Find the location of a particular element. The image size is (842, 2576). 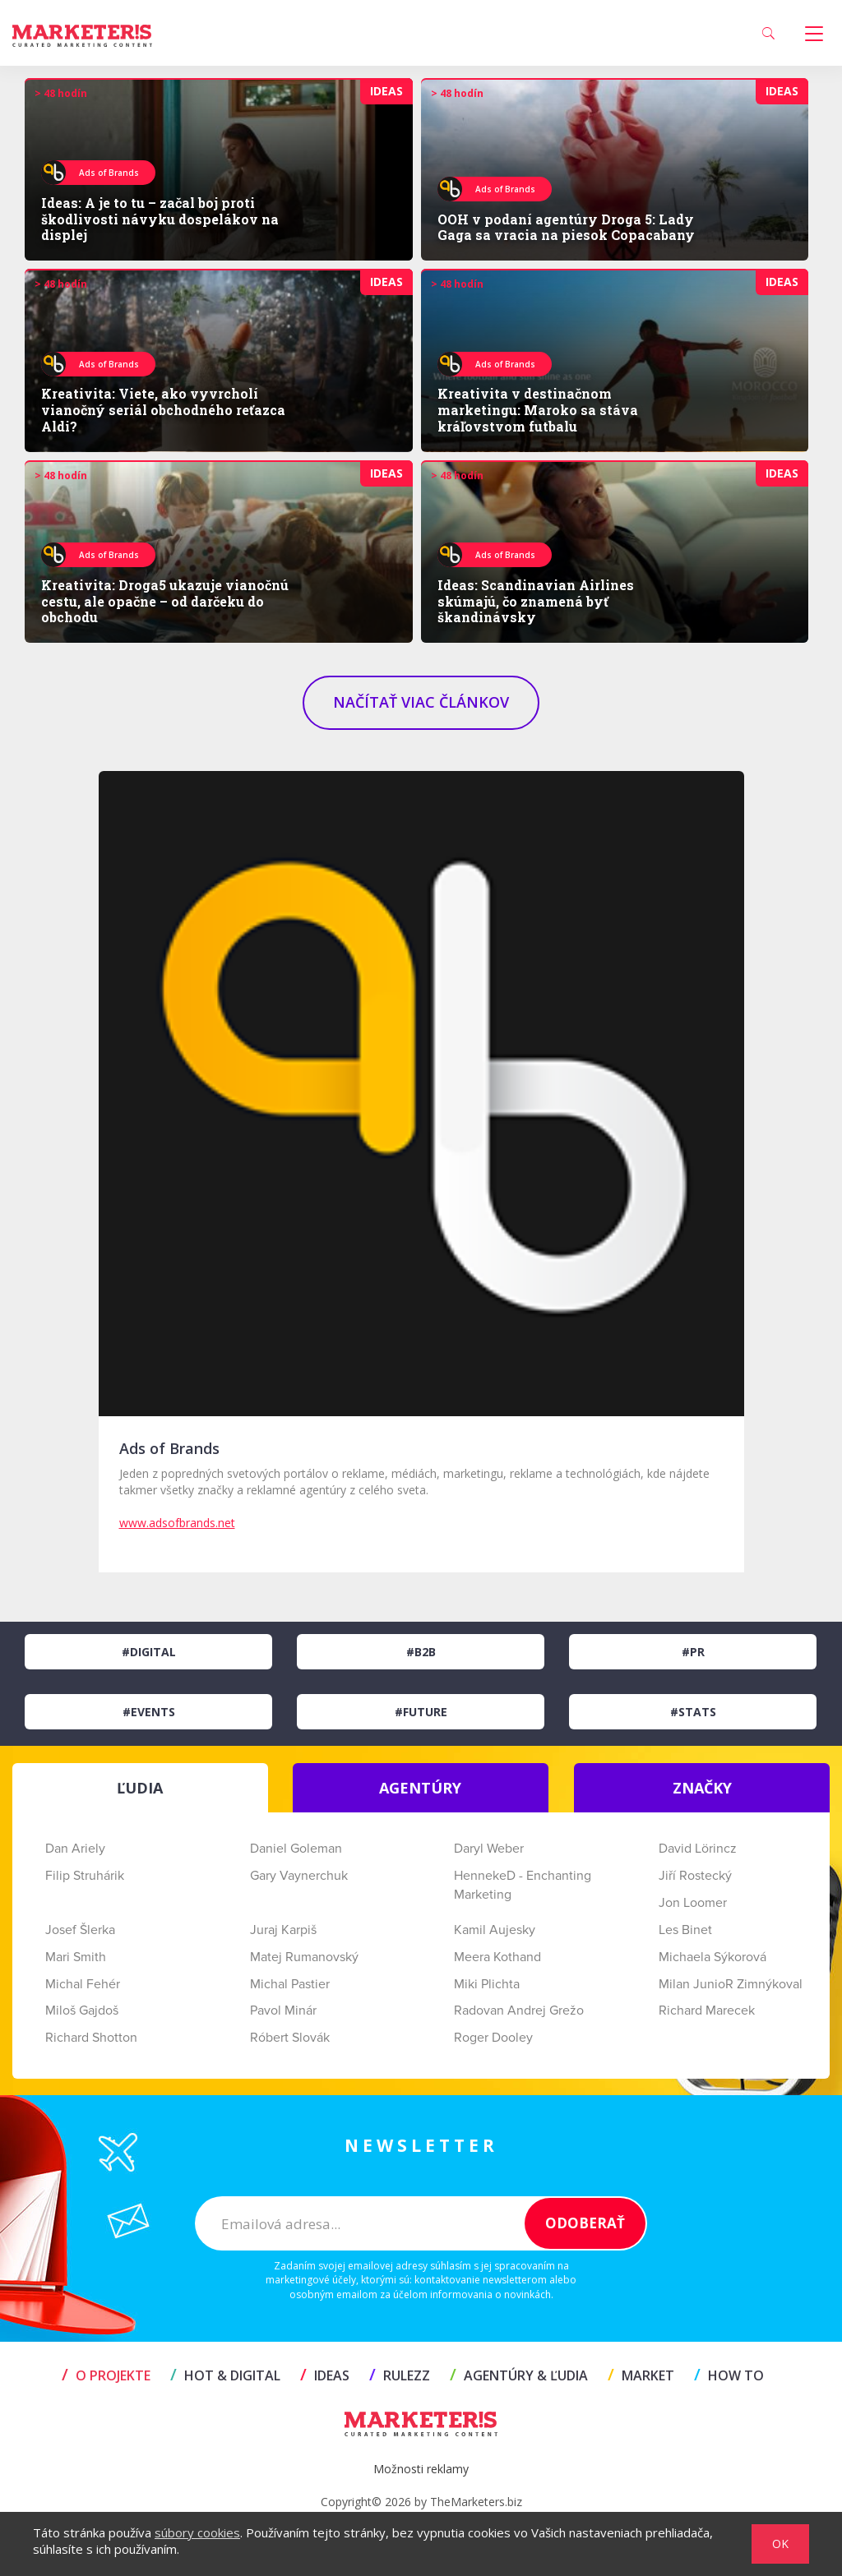

Michaela Sýkorová is located at coordinates (712, 1957).